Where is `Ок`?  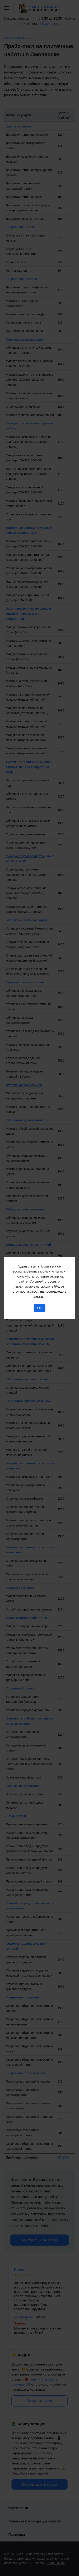 Ок is located at coordinates (39, 1308).